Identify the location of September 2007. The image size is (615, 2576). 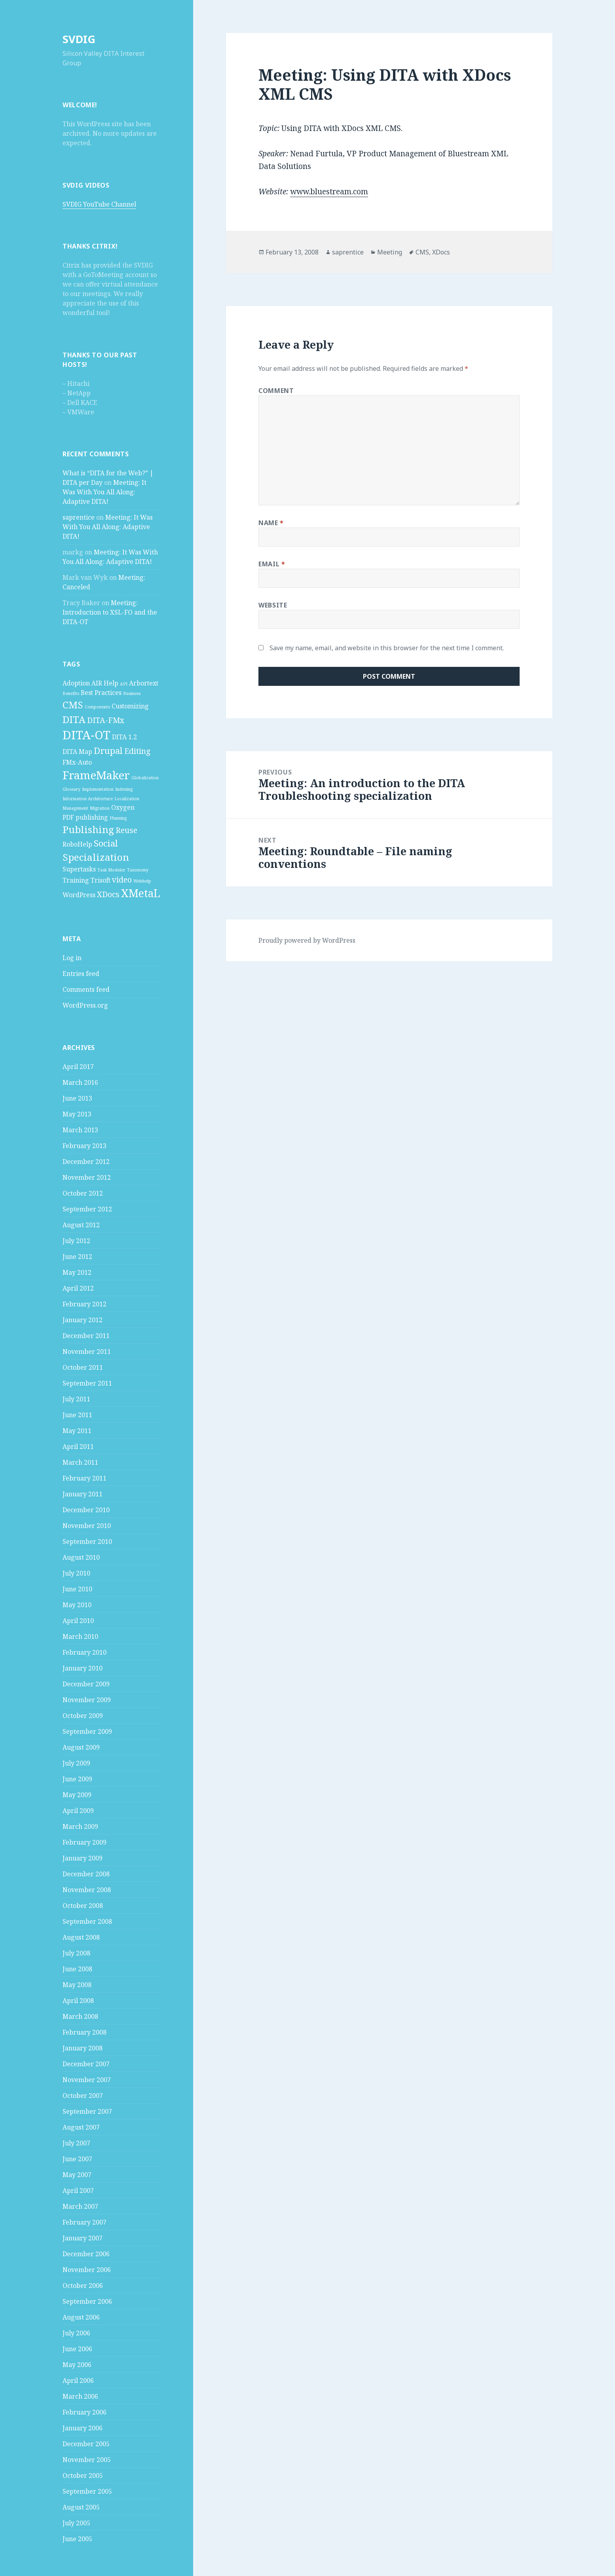
(87, 2111).